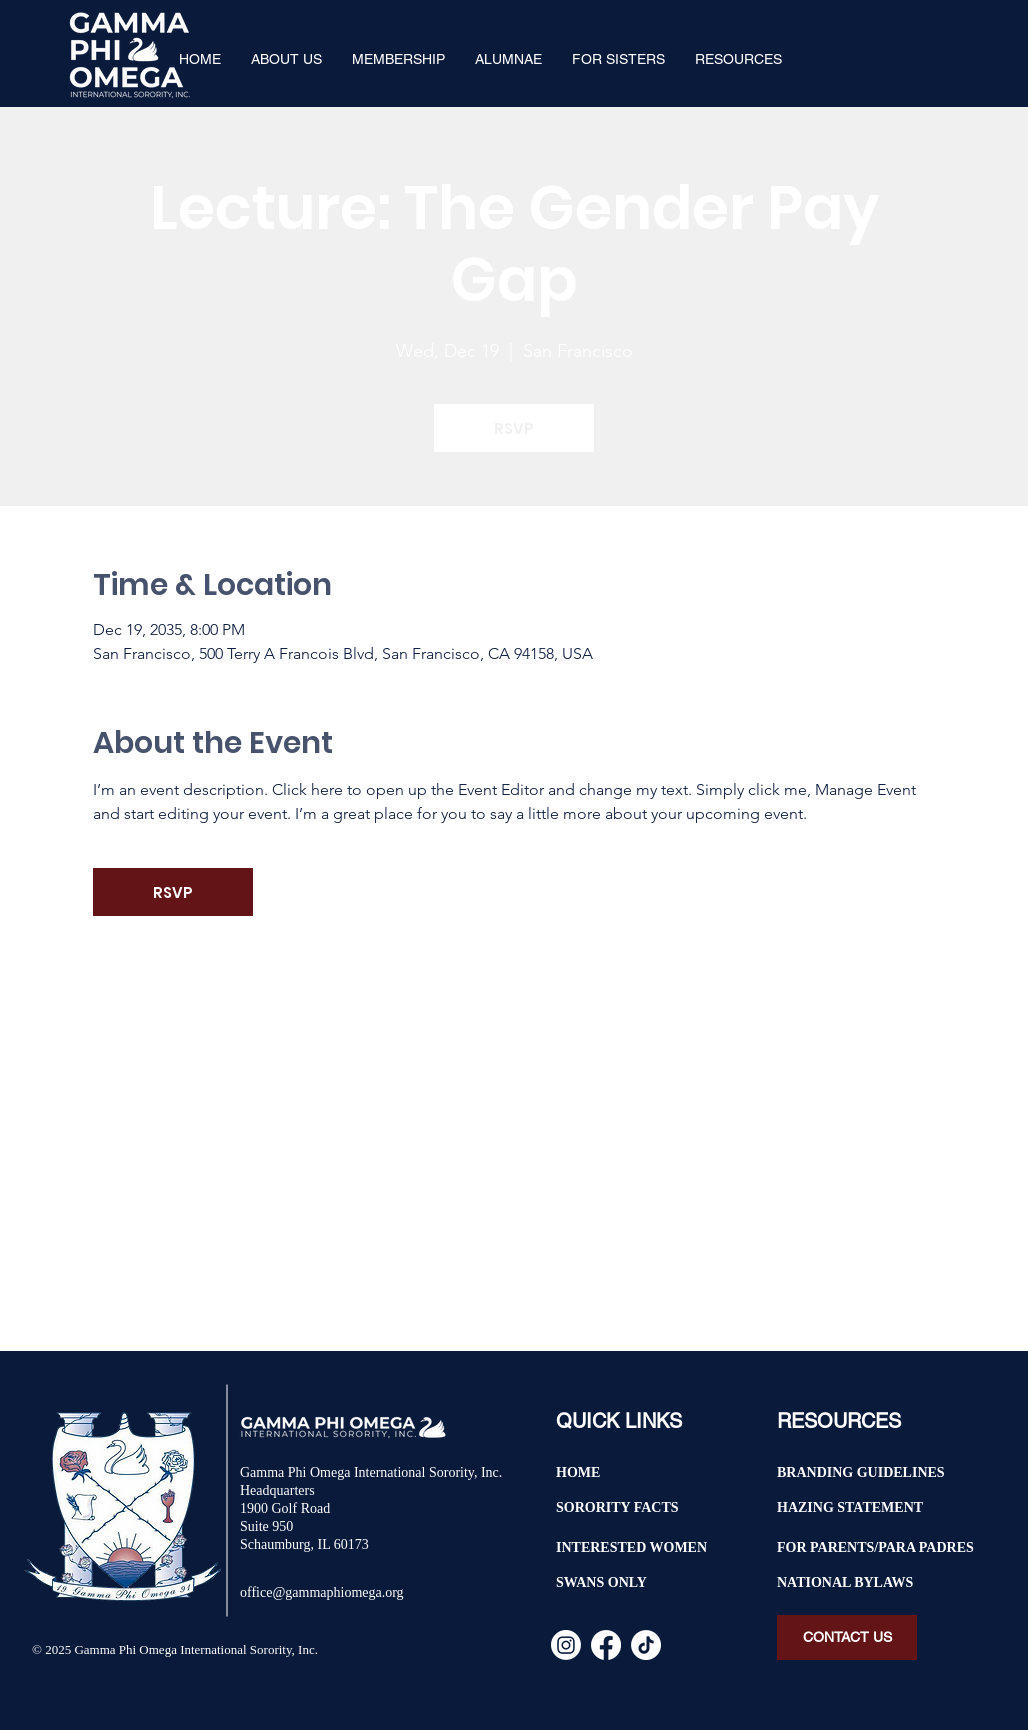 This screenshot has width=1028, height=1730. What do you see at coordinates (646, 1645) in the screenshot?
I see `[TikTok]` at bounding box center [646, 1645].